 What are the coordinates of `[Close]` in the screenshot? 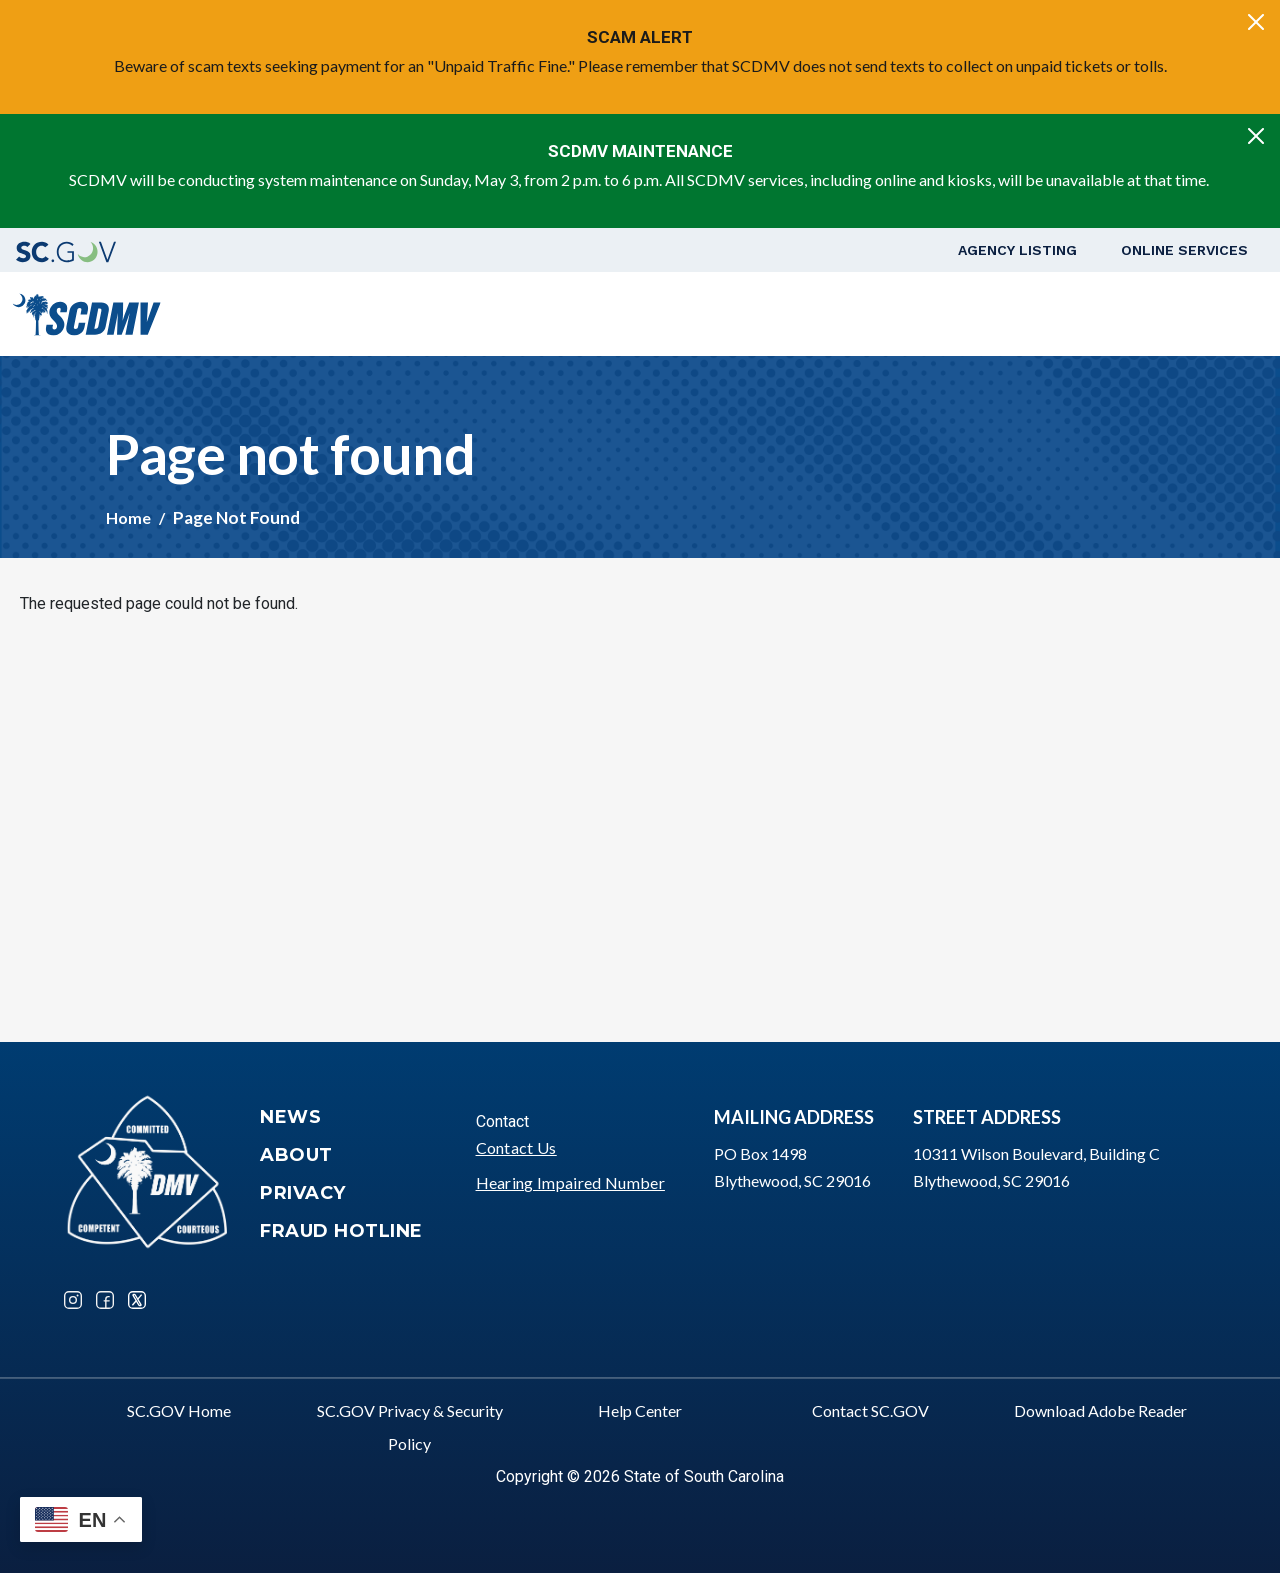 It's located at (1256, 22).